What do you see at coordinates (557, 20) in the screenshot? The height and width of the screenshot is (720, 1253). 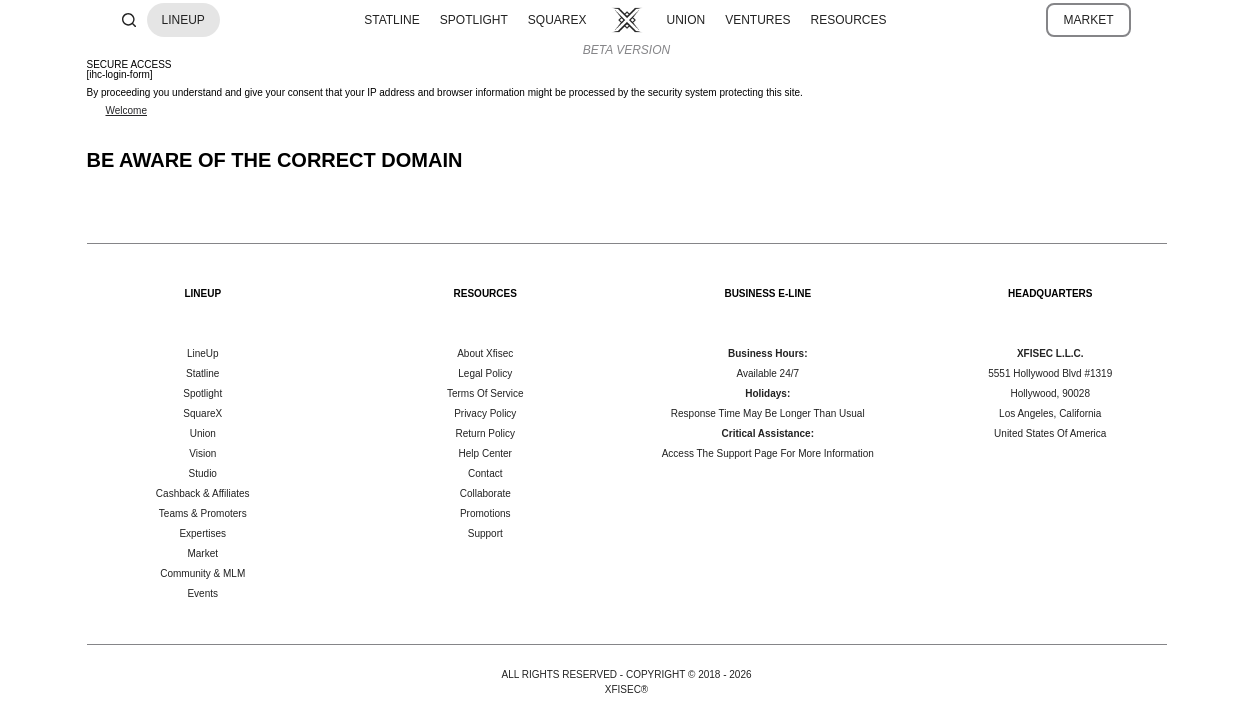 I see `SQUAREX` at bounding box center [557, 20].